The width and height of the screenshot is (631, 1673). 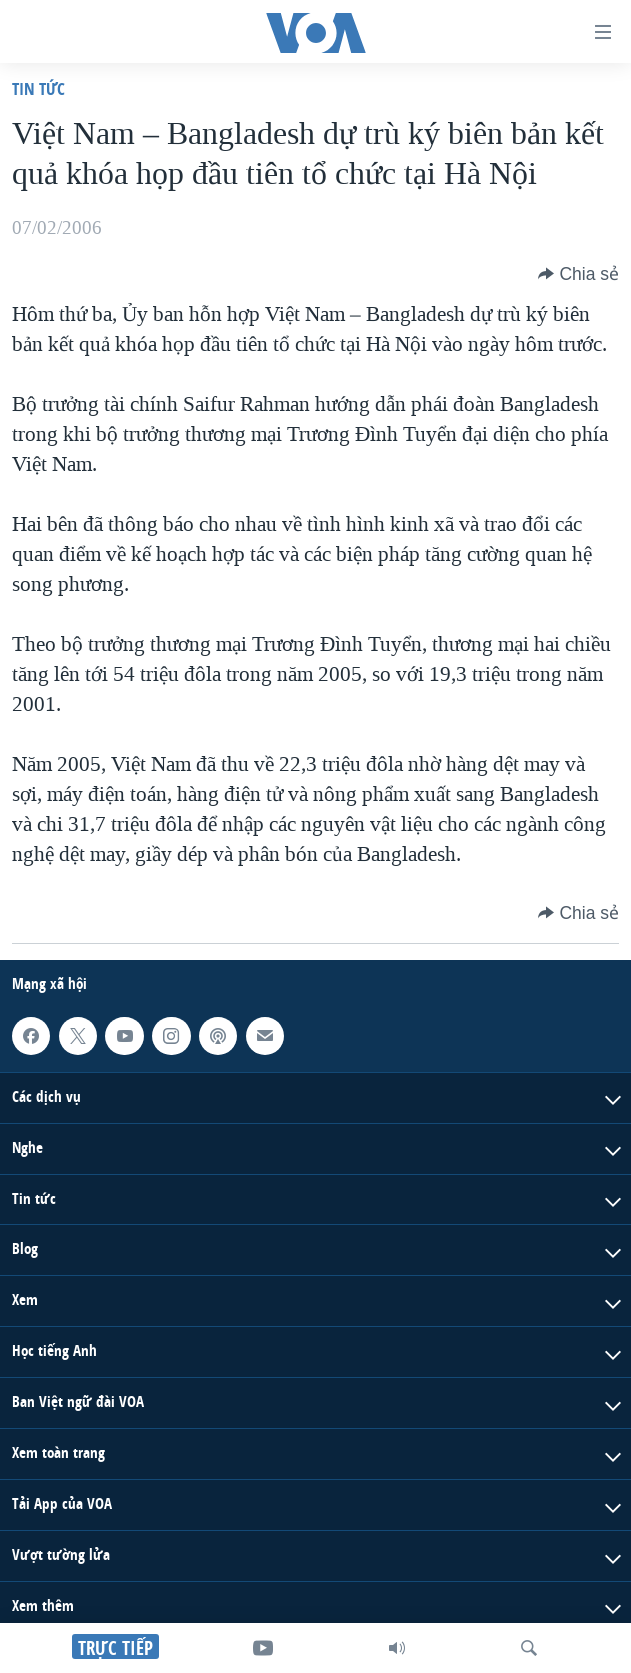 What do you see at coordinates (578, 274) in the screenshot?
I see `[Button]` at bounding box center [578, 274].